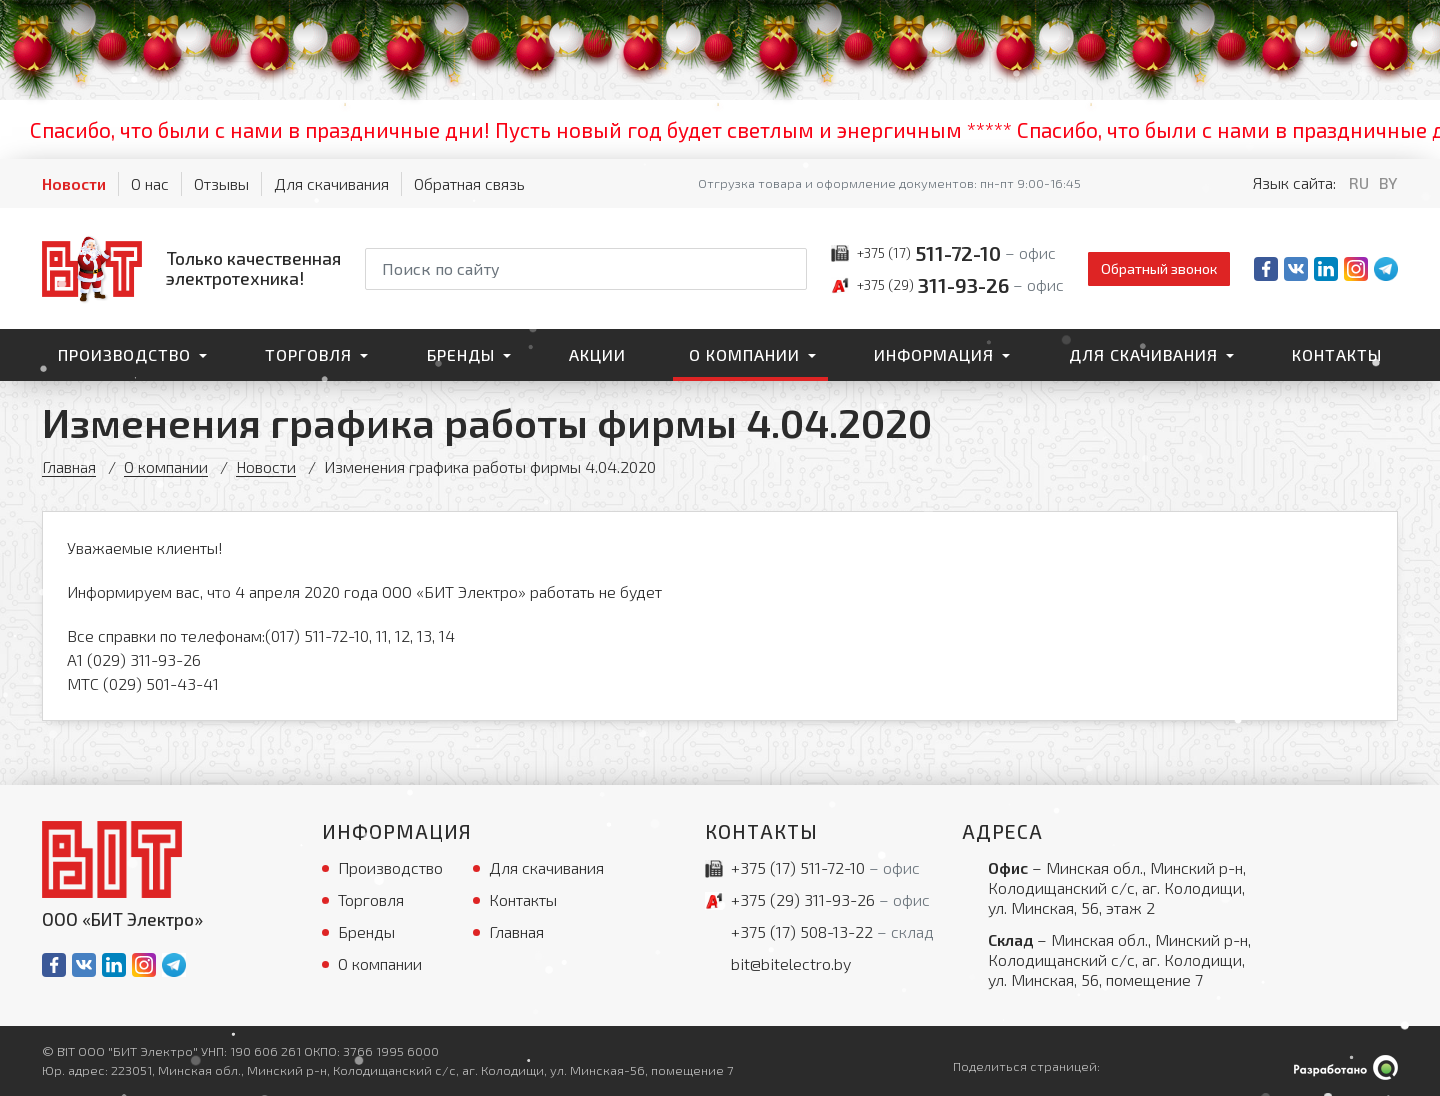 This screenshot has width=1440, height=1096. Describe the element at coordinates (1337, 354) in the screenshot. I see `Контакты` at that location.